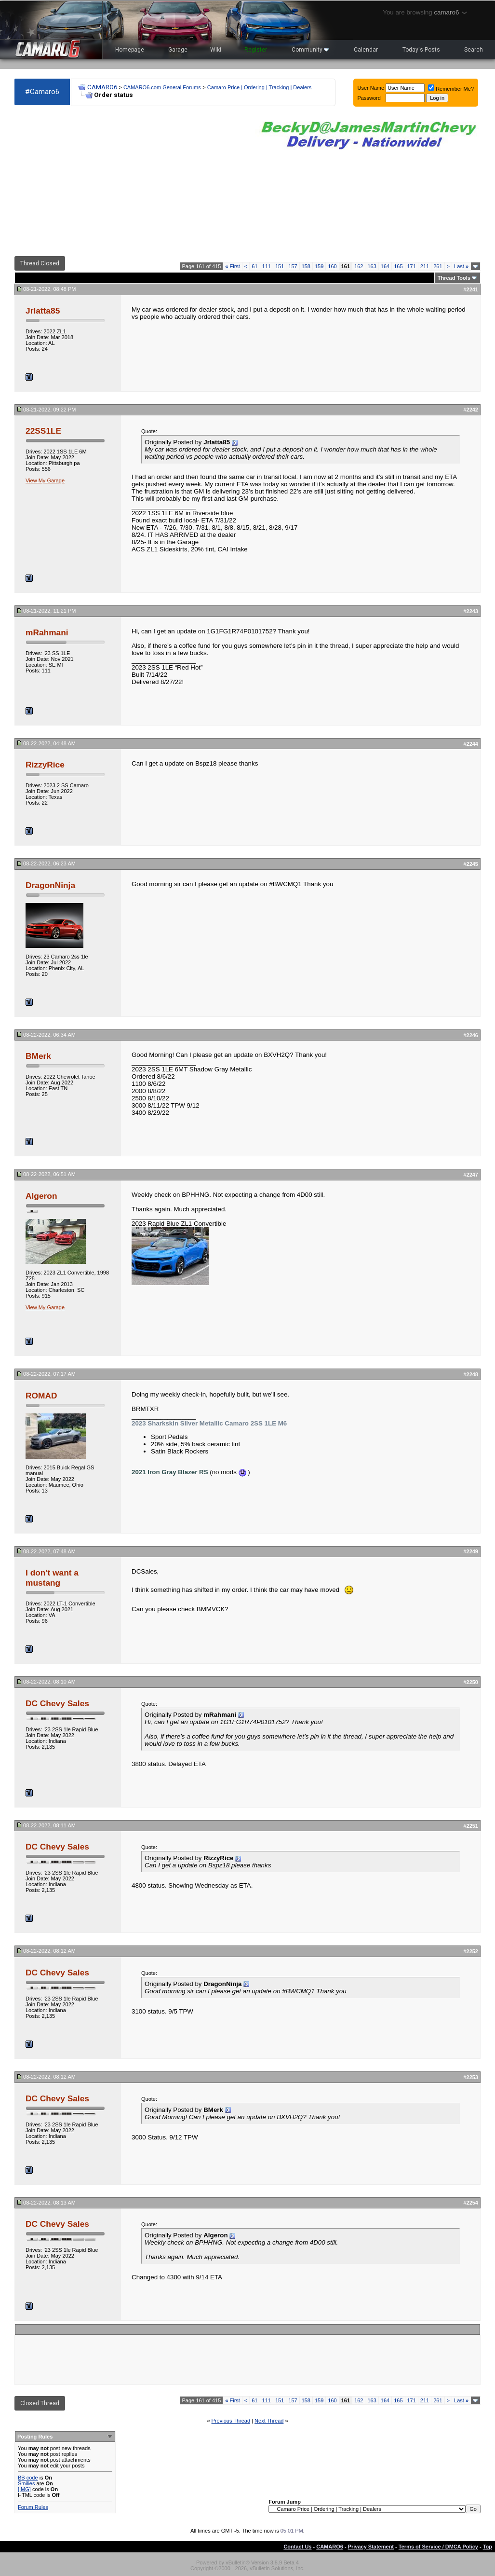 This screenshot has width=495, height=2576. I want to click on CAMARO6.com General Forums, so click(162, 87).